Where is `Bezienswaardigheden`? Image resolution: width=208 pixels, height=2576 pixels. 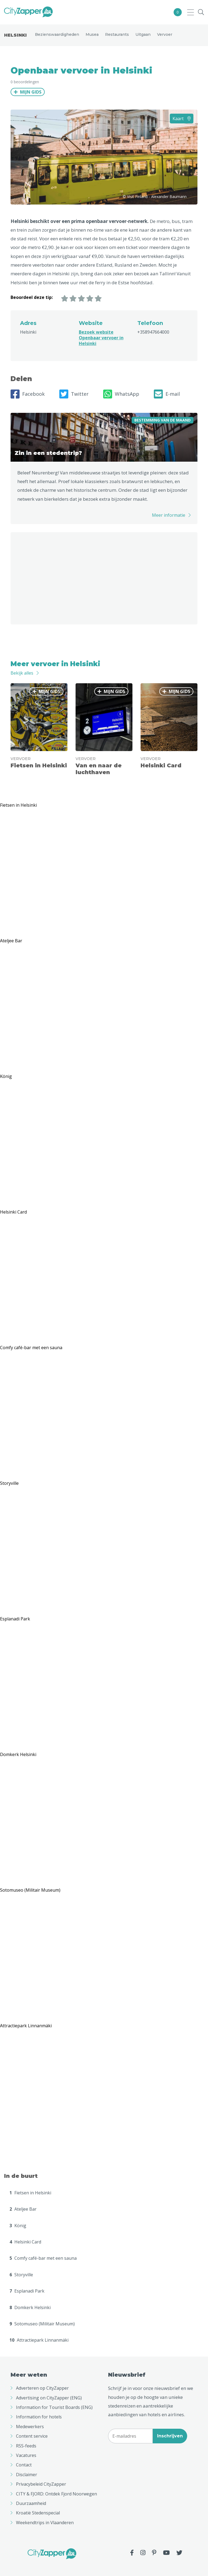
Bezienswaardigheden is located at coordinates (57, 34).